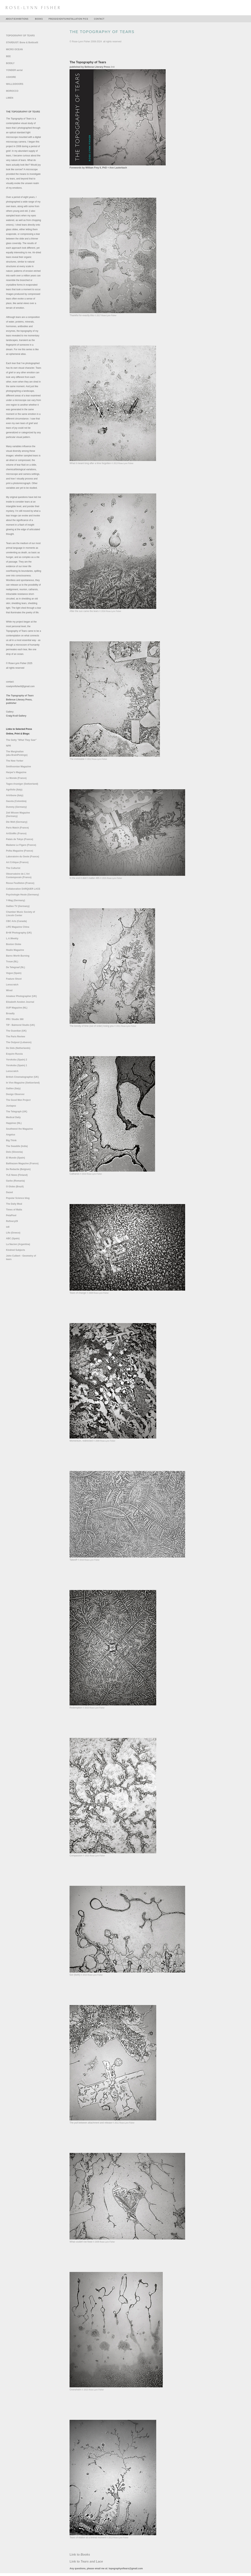 This screenshot has height=2576, width=251. What do you see at coordinates (19, 850) in the screenshot?
I see `Polka Magazine (France)` at bounding box center [19, 850].